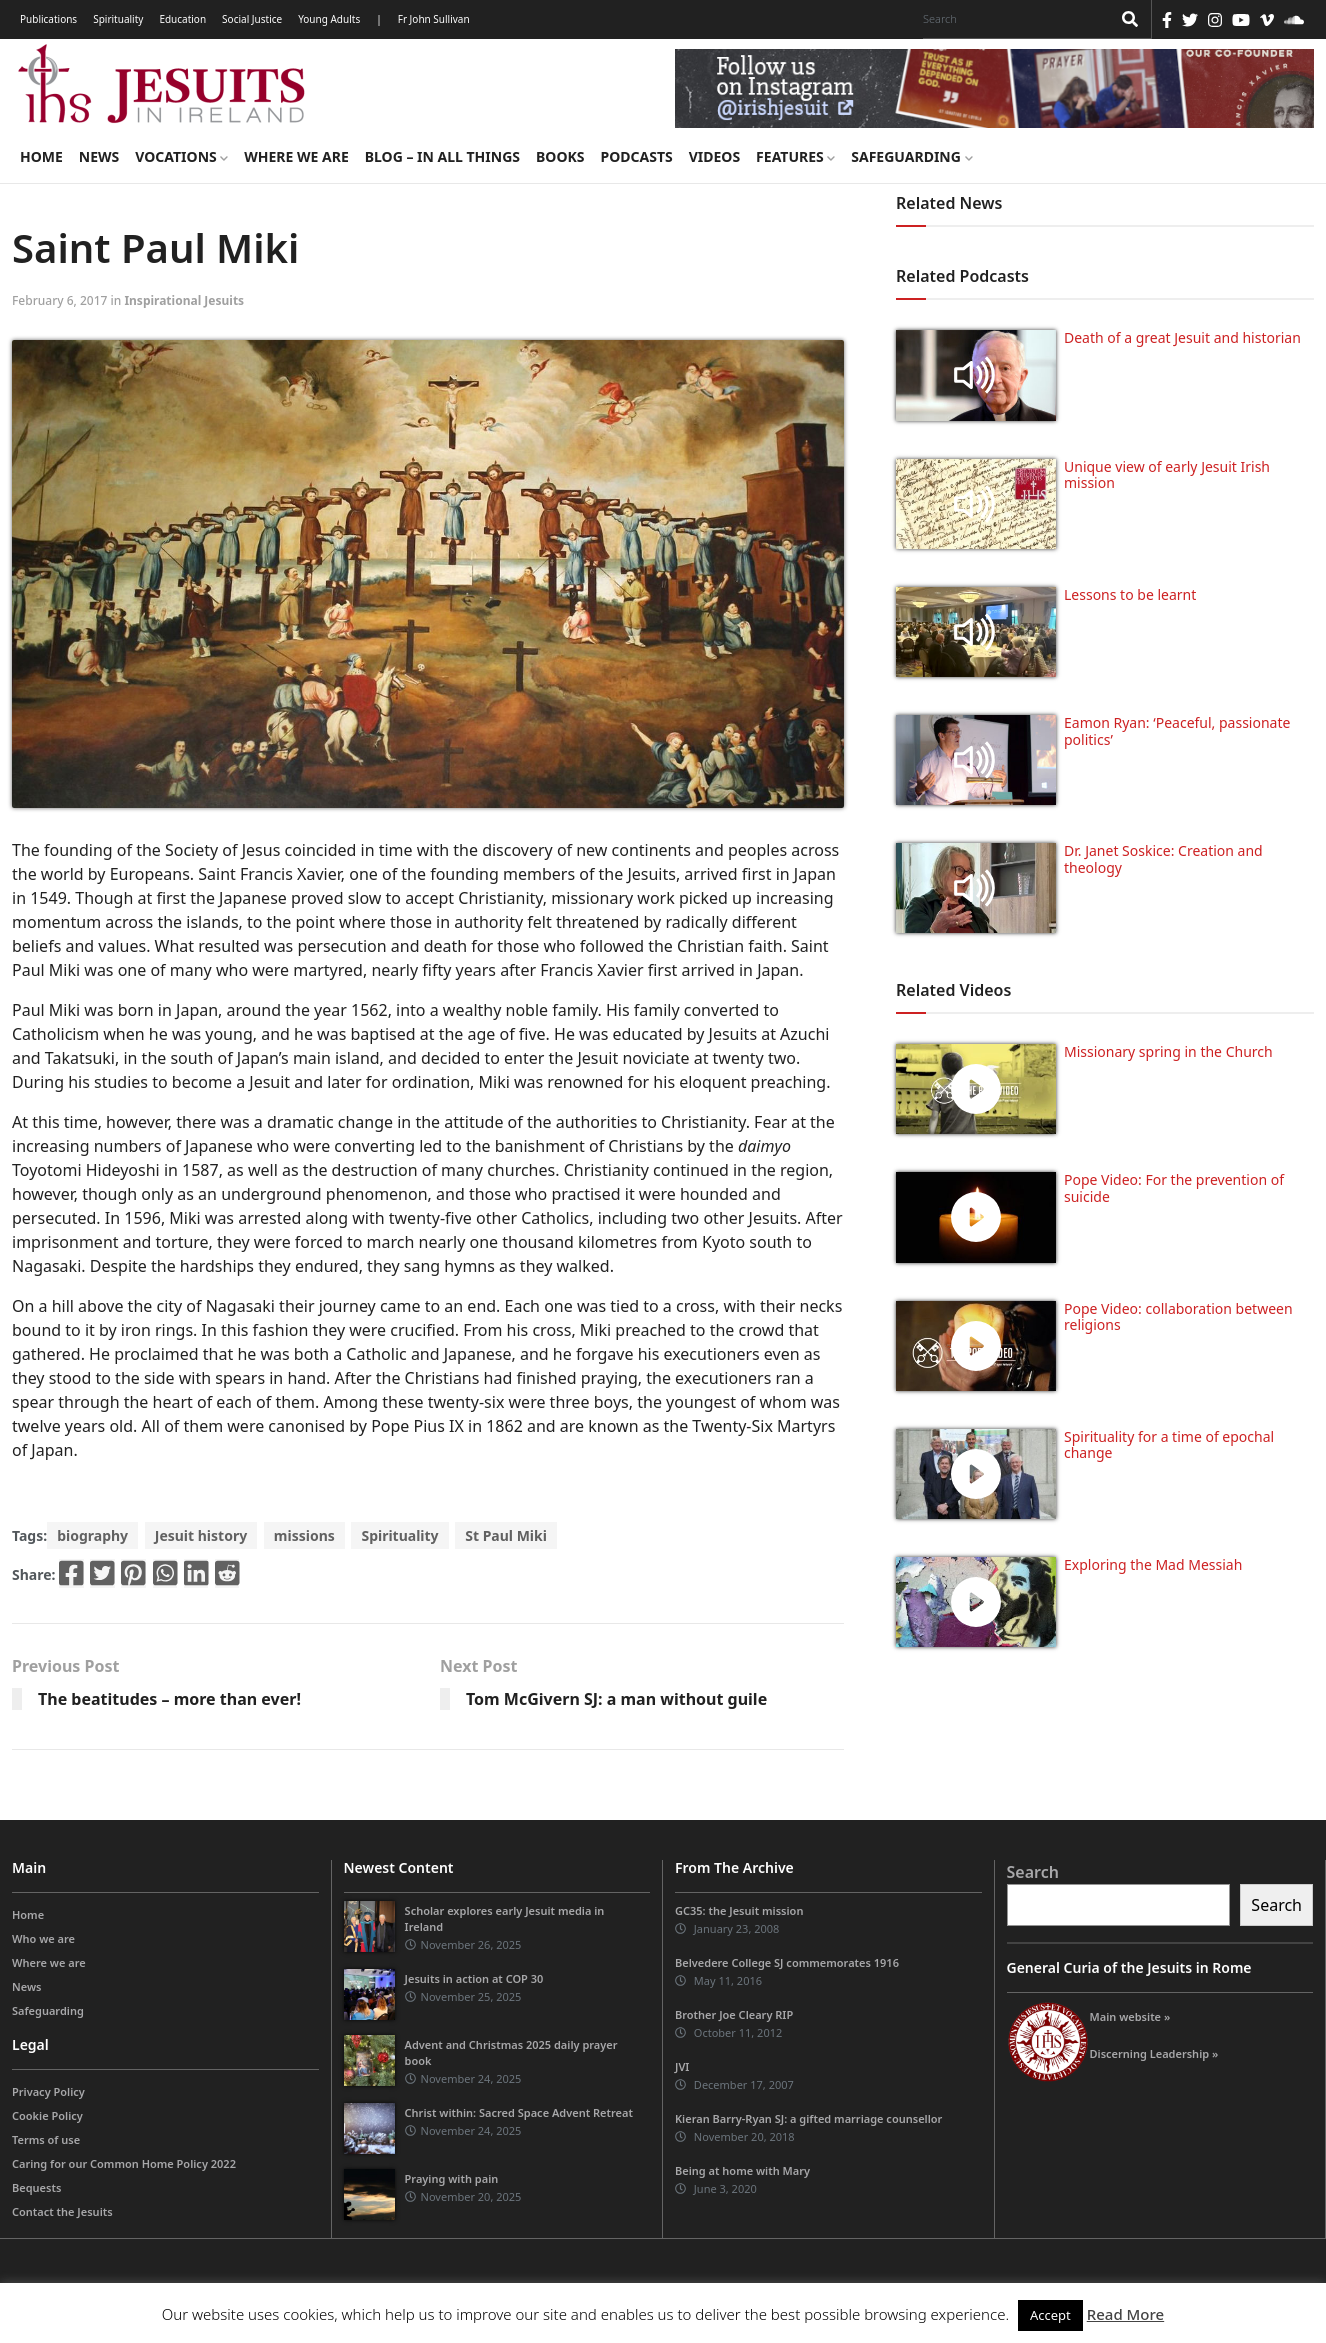 Image resolution: width=1326 pixels, height=2343 pixels. What do you see at coordinates (47, 2115) in the screenshot?
I see `Cookie Policy` at bounding box center [47, 2115].